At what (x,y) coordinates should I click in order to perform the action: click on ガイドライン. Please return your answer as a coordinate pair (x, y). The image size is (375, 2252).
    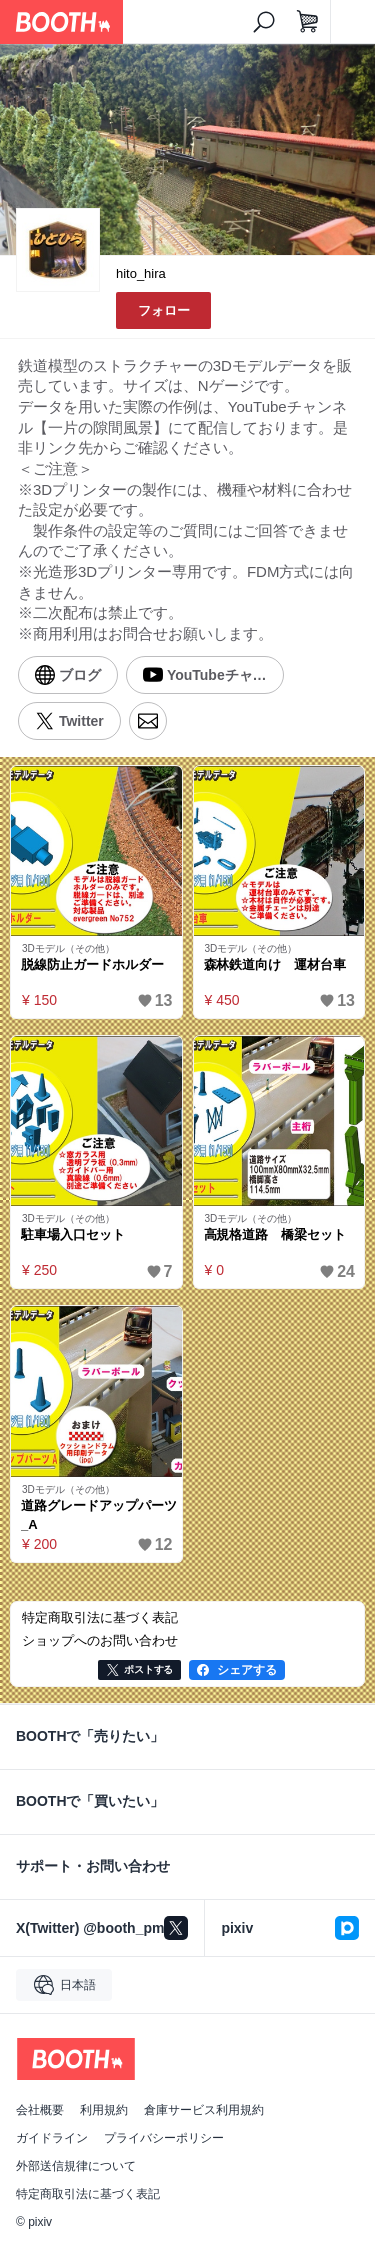
    Looking at the image, I should click on (52, 2138).